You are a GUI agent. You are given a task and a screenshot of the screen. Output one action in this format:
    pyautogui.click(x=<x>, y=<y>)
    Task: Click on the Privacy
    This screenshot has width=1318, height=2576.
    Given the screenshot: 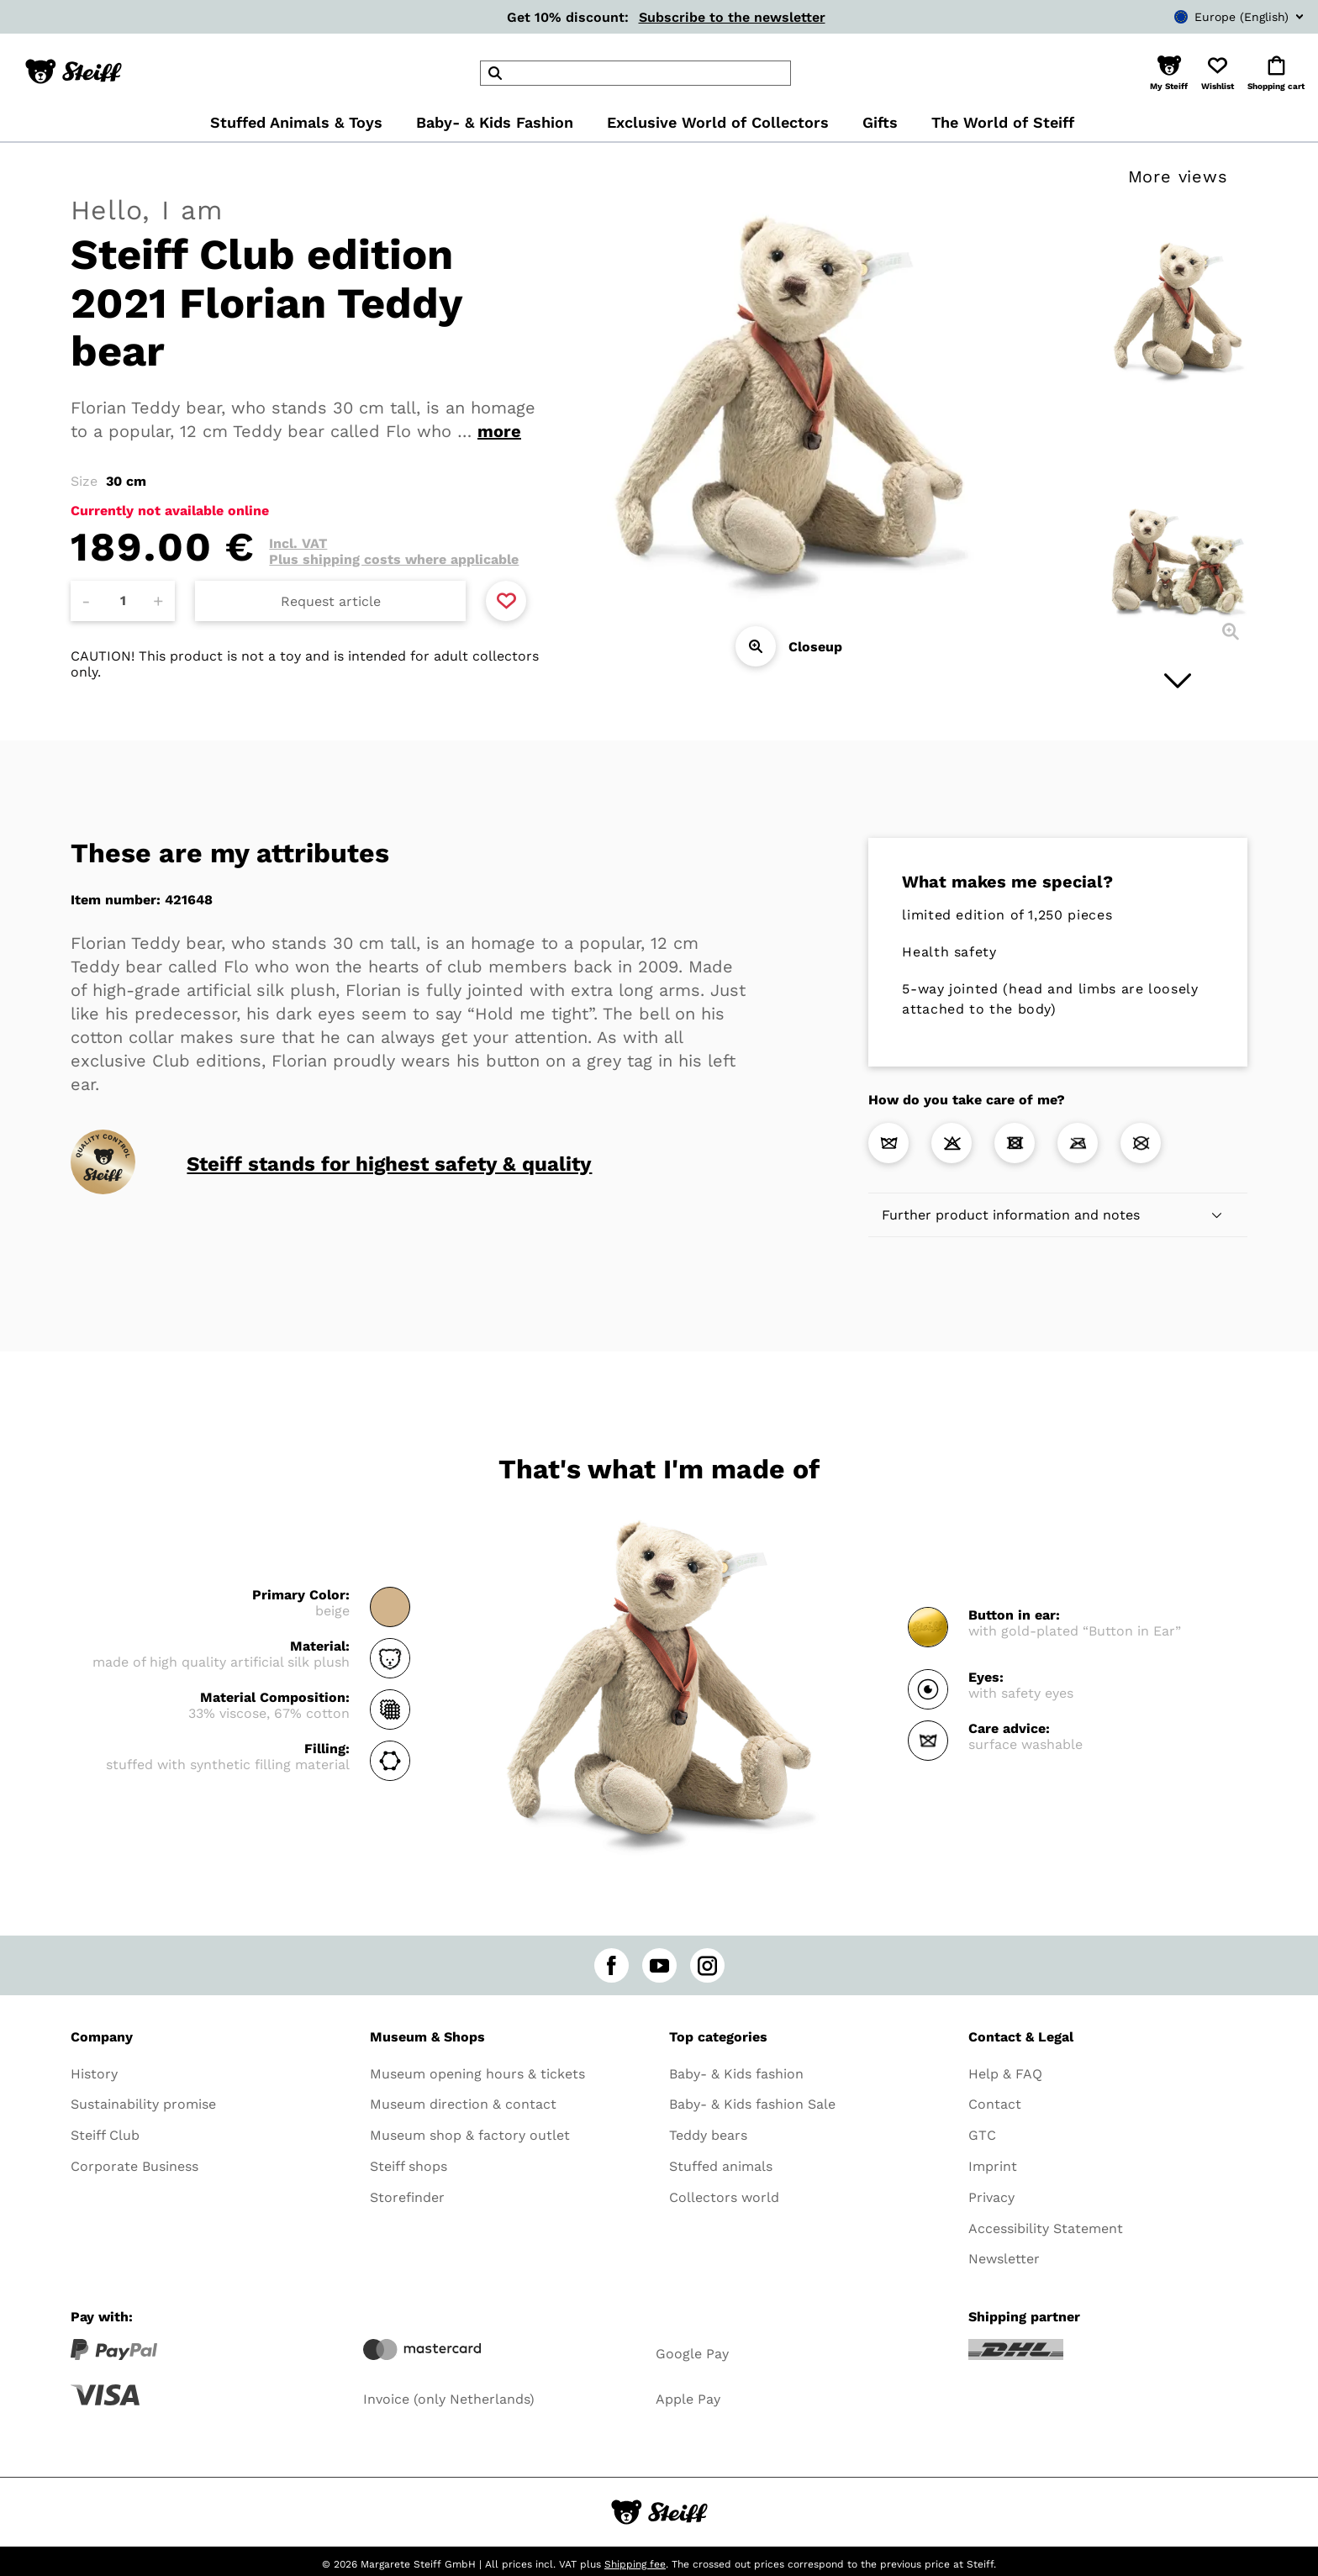 What is the action you would take?
    pyautogui.click(x=991, y=2197)
    